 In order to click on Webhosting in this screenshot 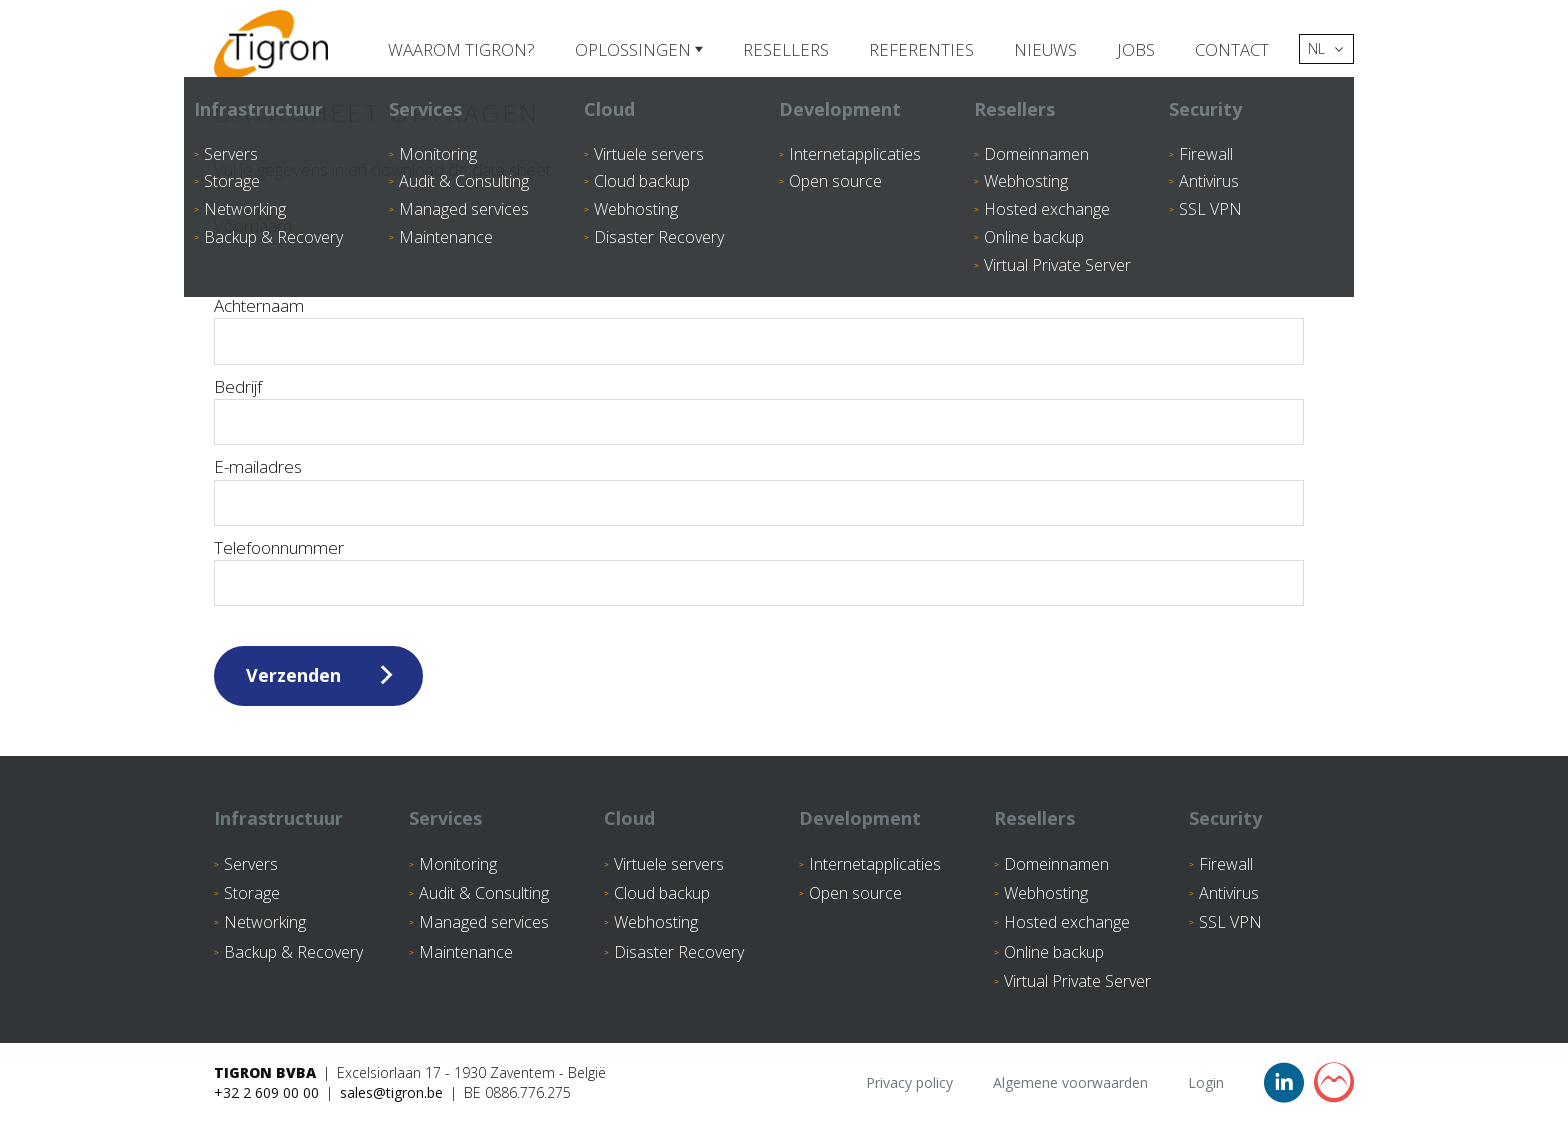, I will do `click(656, 922)`.